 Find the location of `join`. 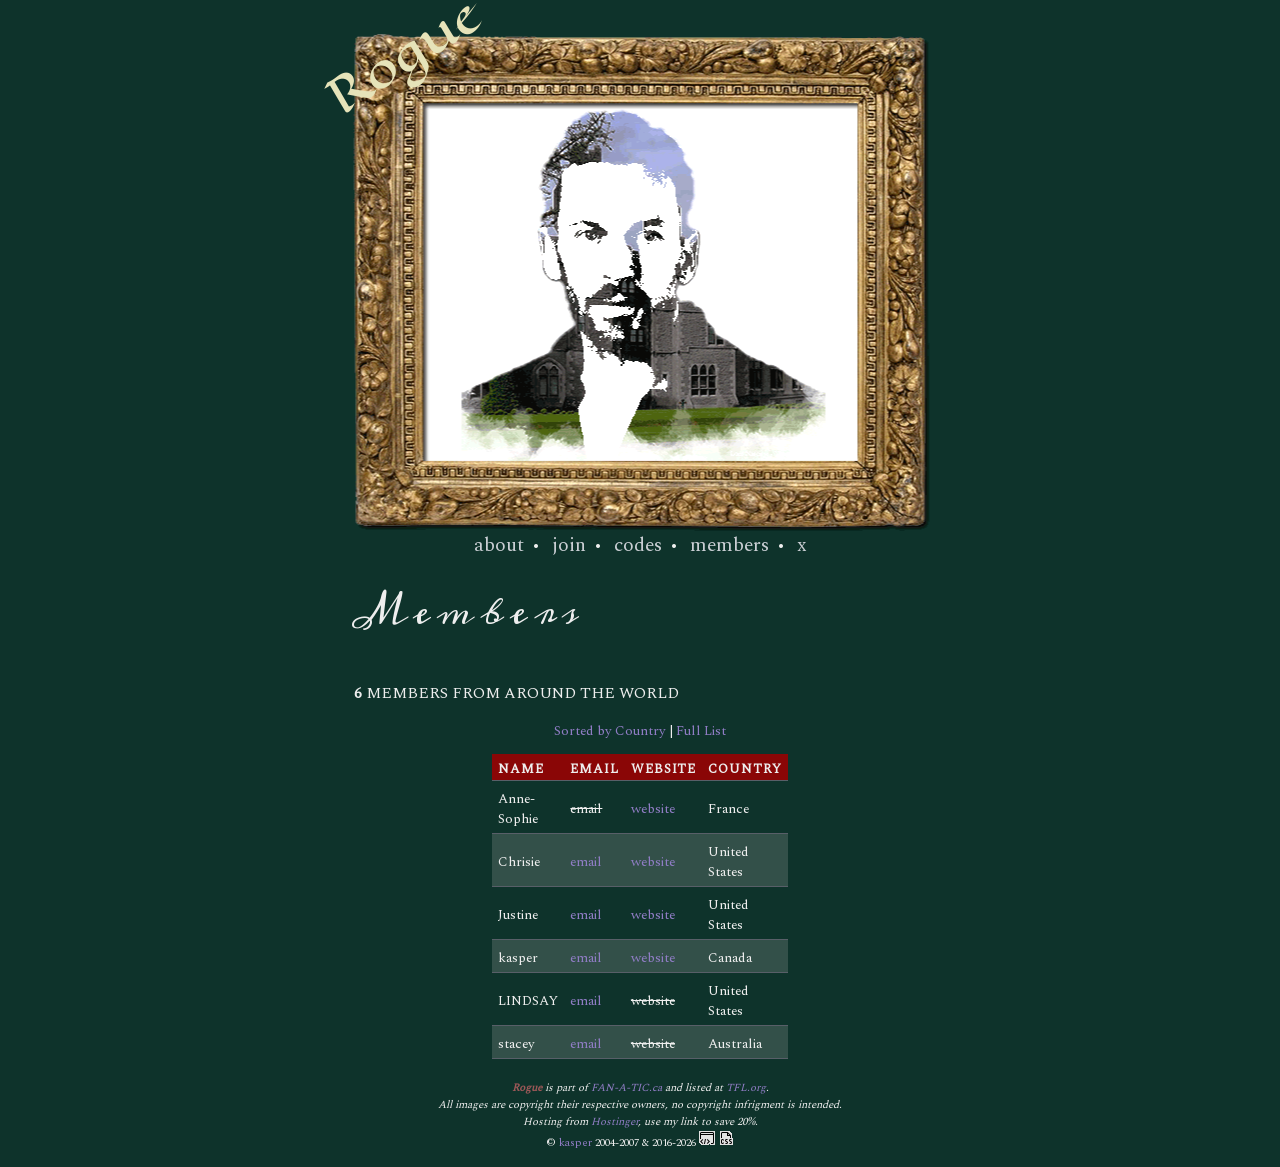

join is located at coordinates (569, 545).